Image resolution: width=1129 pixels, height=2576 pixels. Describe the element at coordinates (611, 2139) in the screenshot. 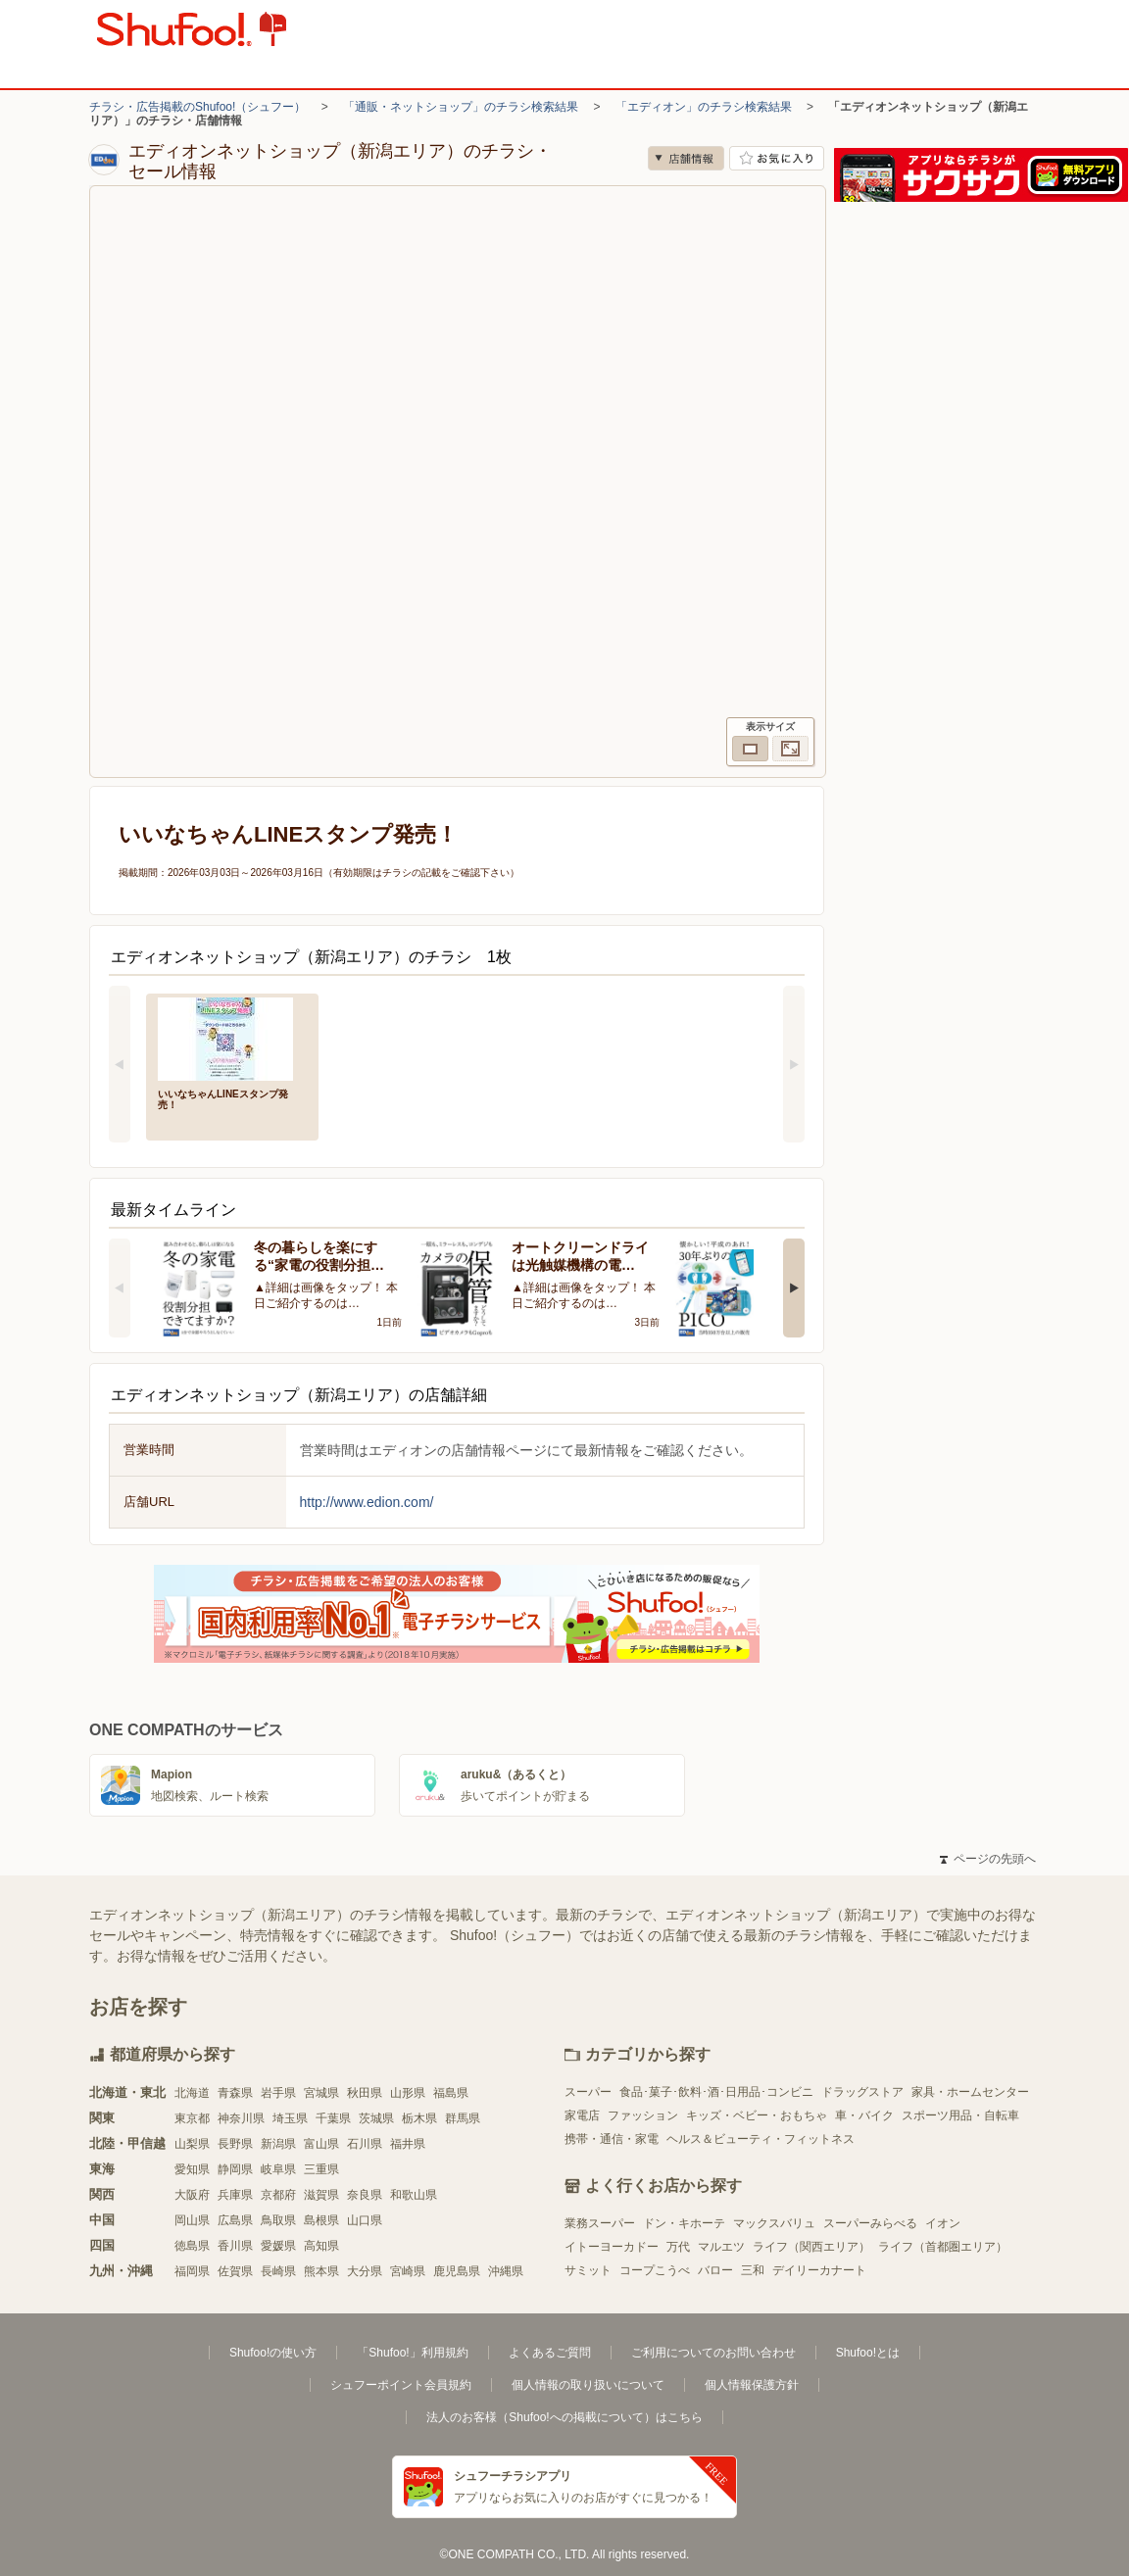

I see `携帯・通信・家電` at that location.